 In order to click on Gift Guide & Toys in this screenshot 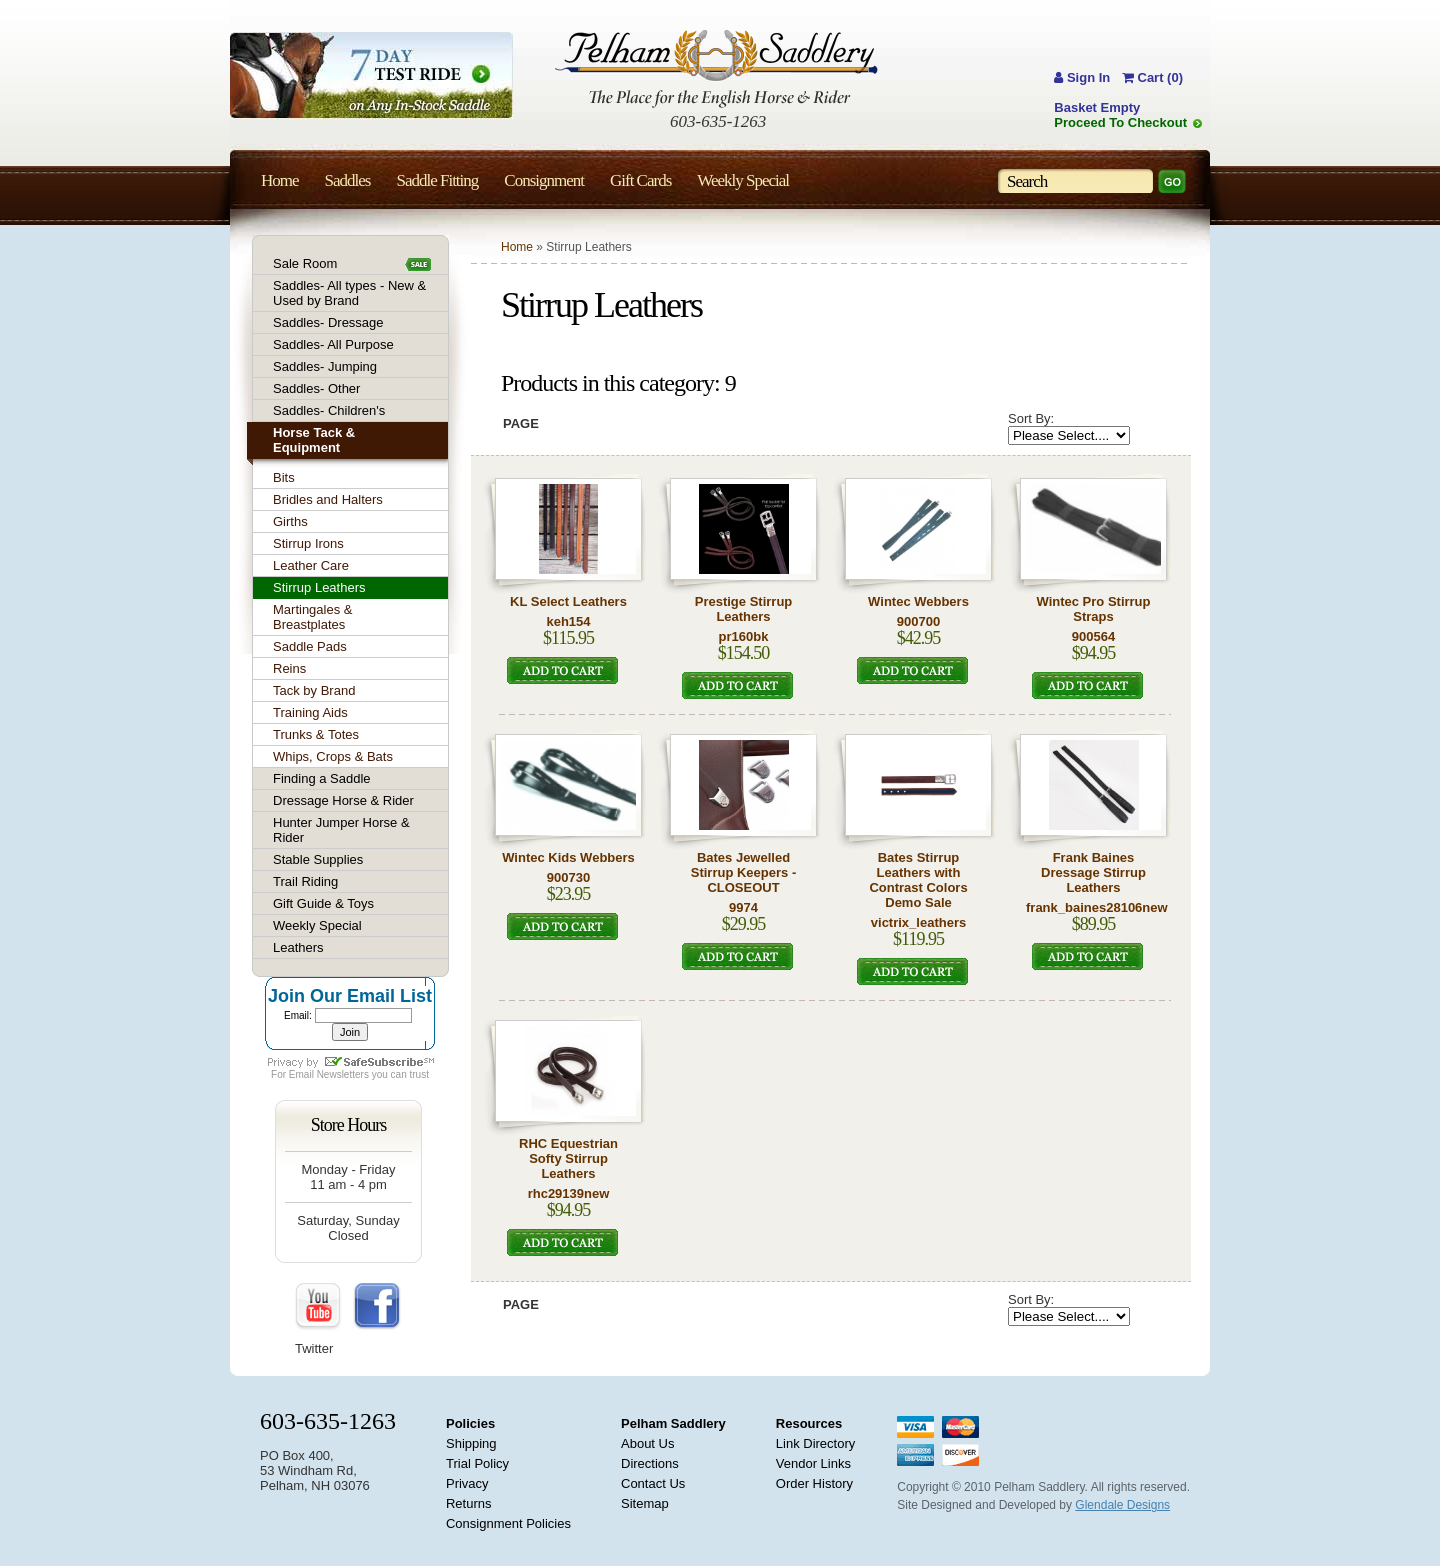, I will do `click(323, 903)`.